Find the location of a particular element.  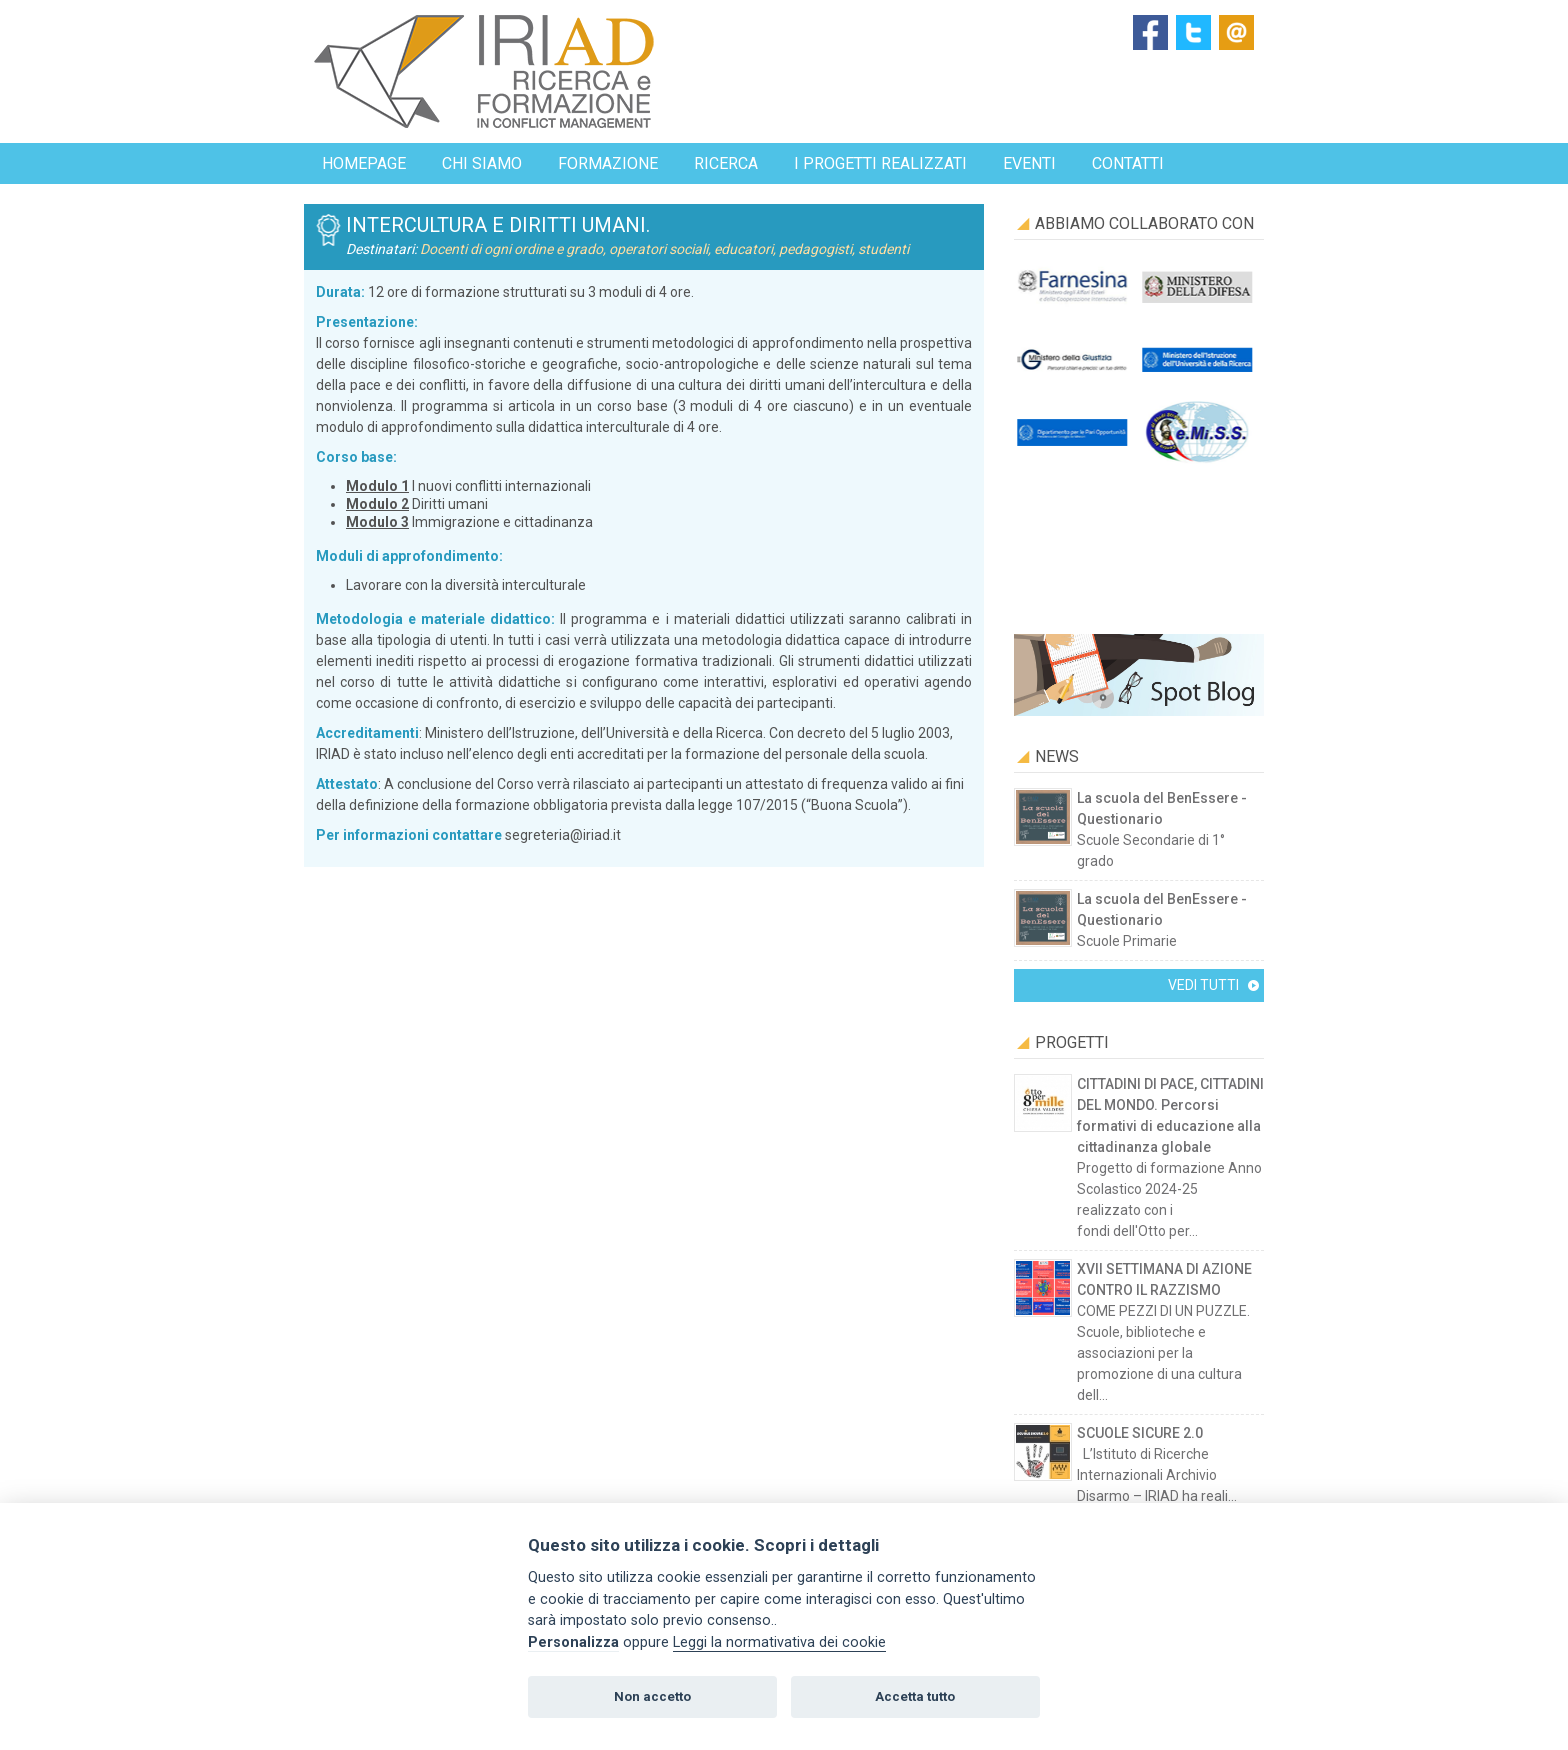

I progetti realizzati is located at coordinates (880, 163).